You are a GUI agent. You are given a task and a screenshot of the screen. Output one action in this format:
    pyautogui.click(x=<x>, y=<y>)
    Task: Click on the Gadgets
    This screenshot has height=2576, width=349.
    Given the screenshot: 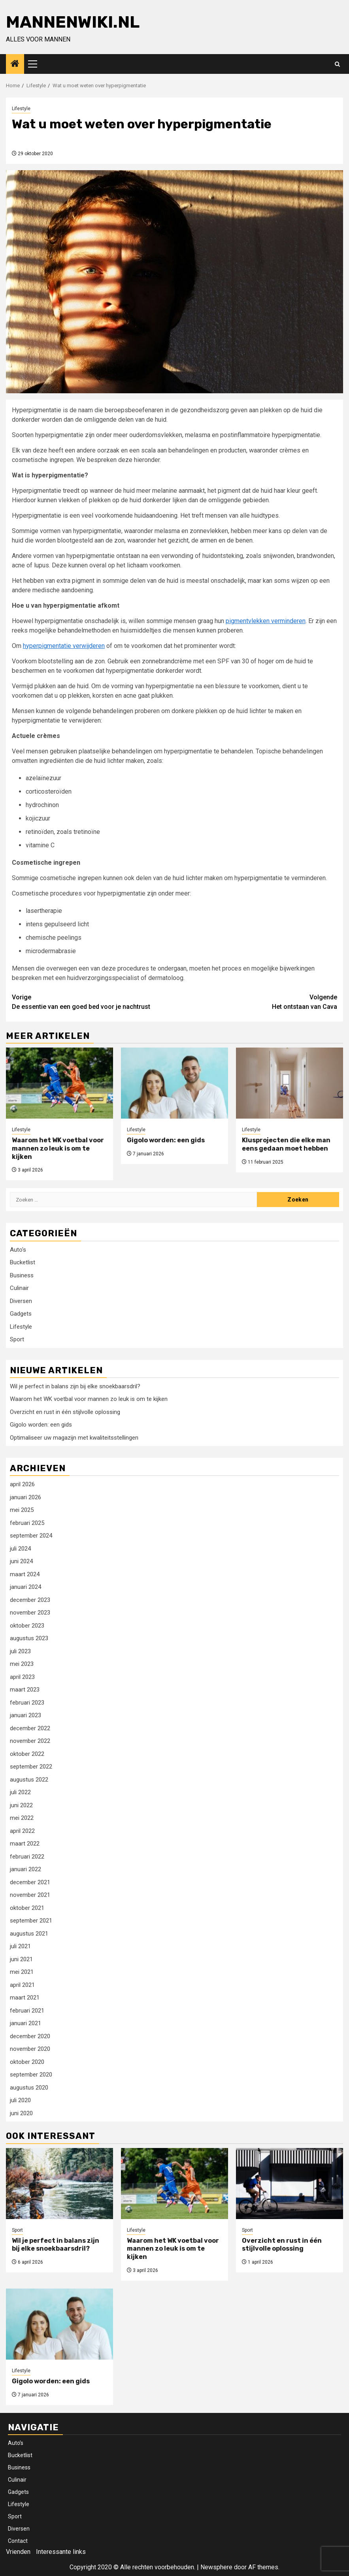 What is the action you would take?
    pyautogui.click(x=21, y=1313)
    